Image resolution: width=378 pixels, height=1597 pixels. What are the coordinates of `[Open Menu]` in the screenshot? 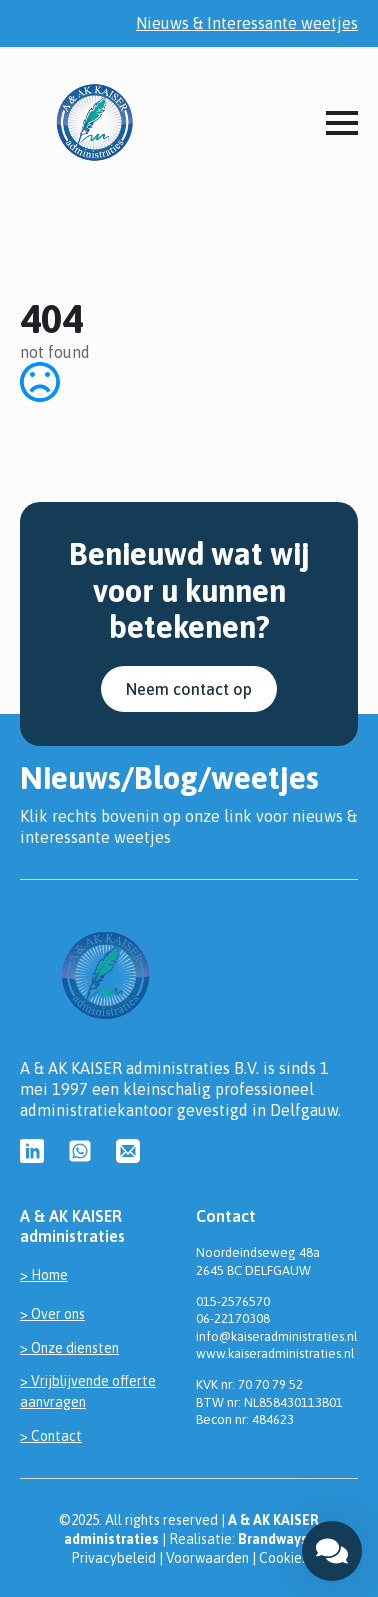 It's located at (342, 123).